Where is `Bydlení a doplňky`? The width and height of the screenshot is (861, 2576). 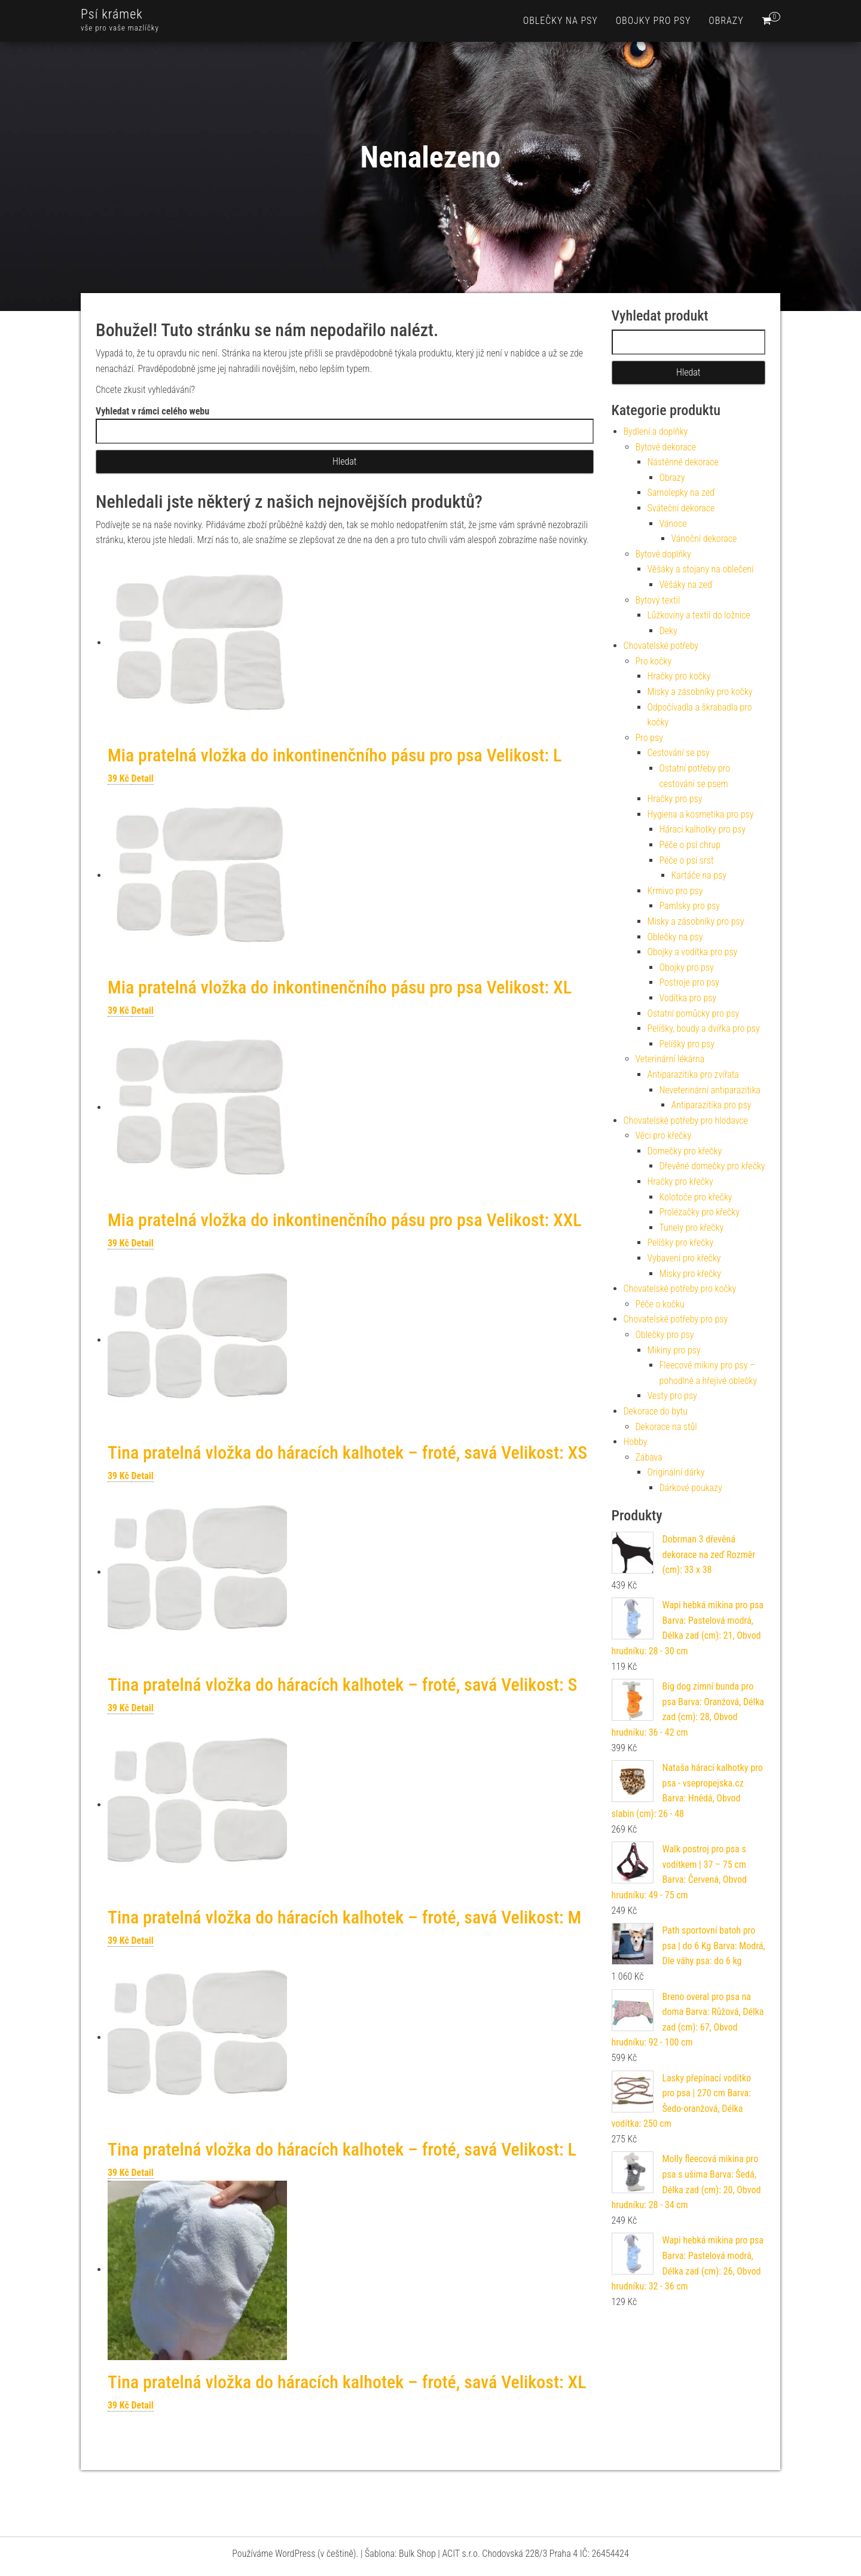 Bydlení a doplňky is located at coordinates (656, 431).